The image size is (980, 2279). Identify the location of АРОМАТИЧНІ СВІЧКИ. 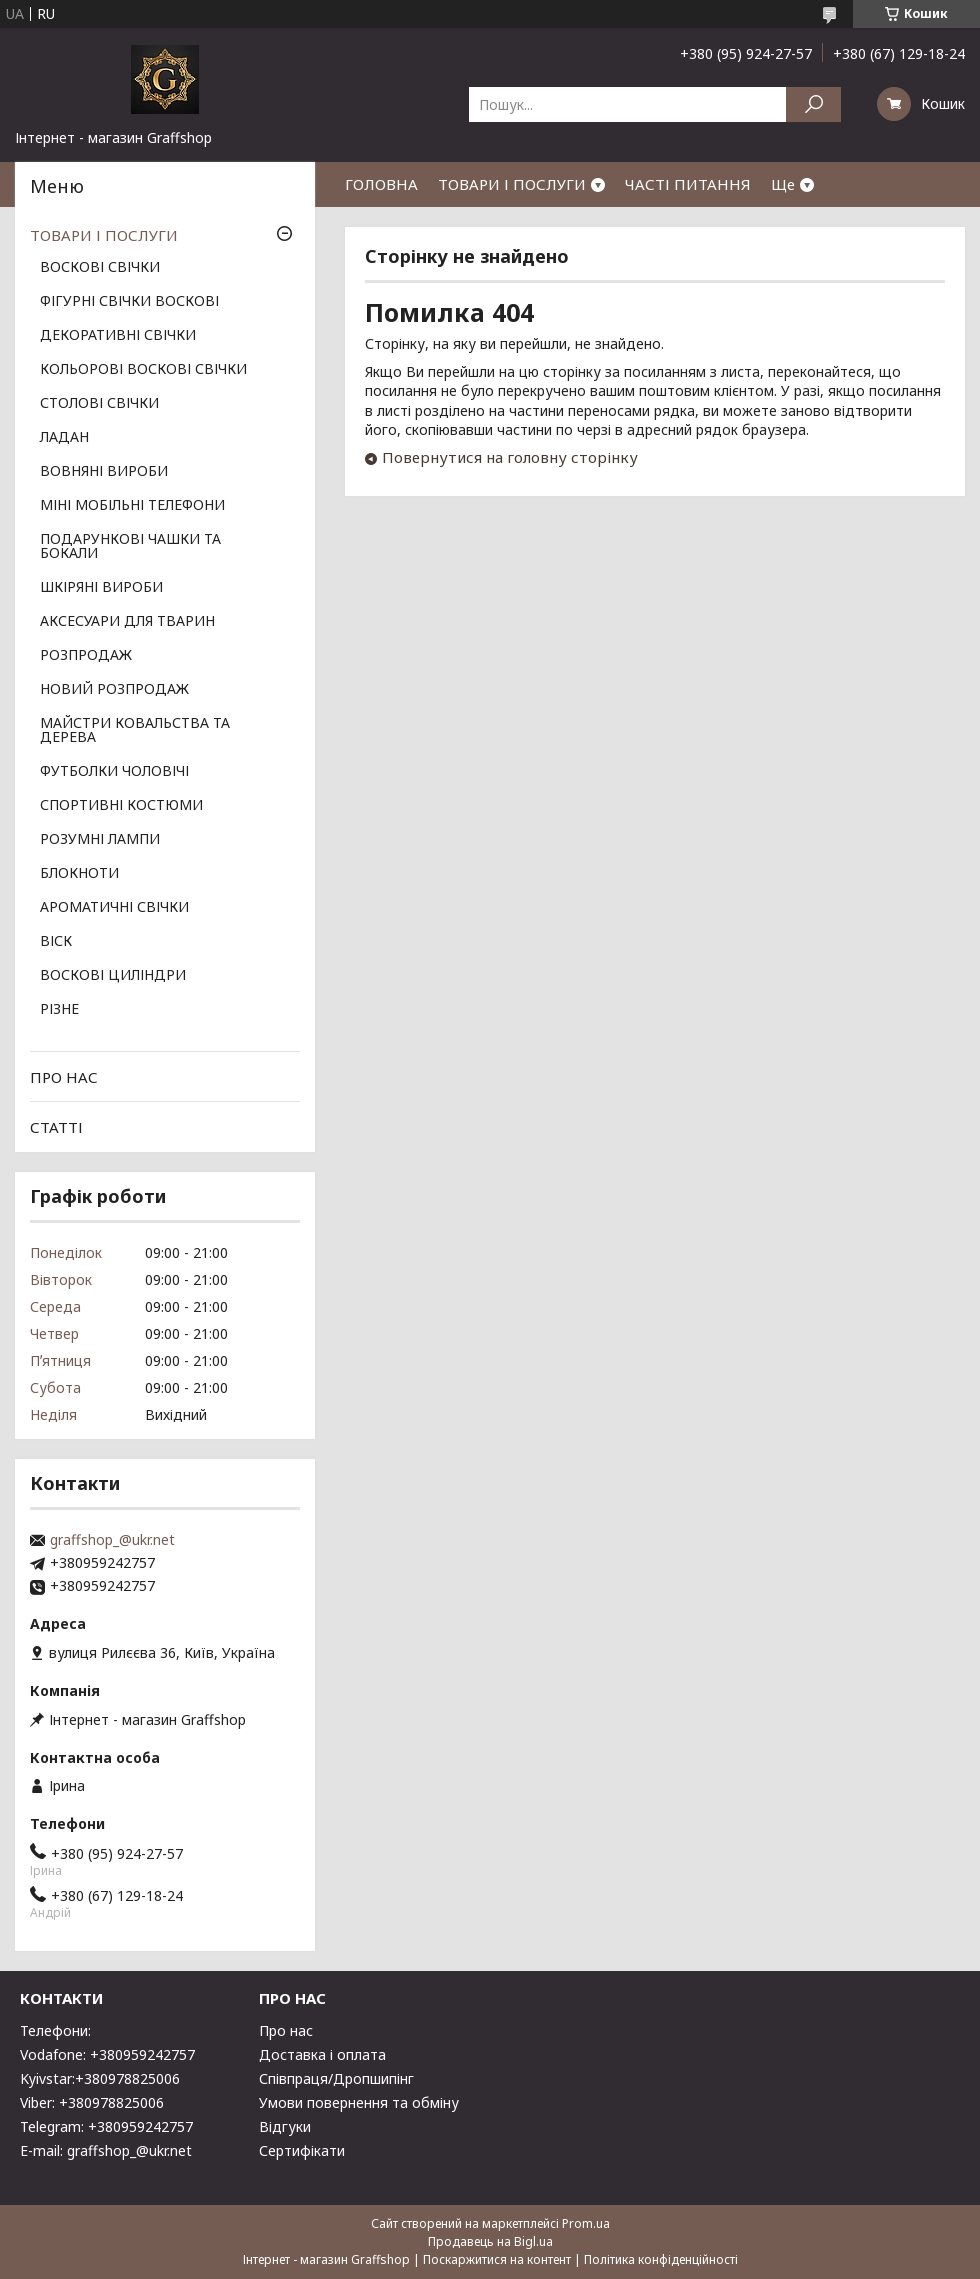
(114, 908).